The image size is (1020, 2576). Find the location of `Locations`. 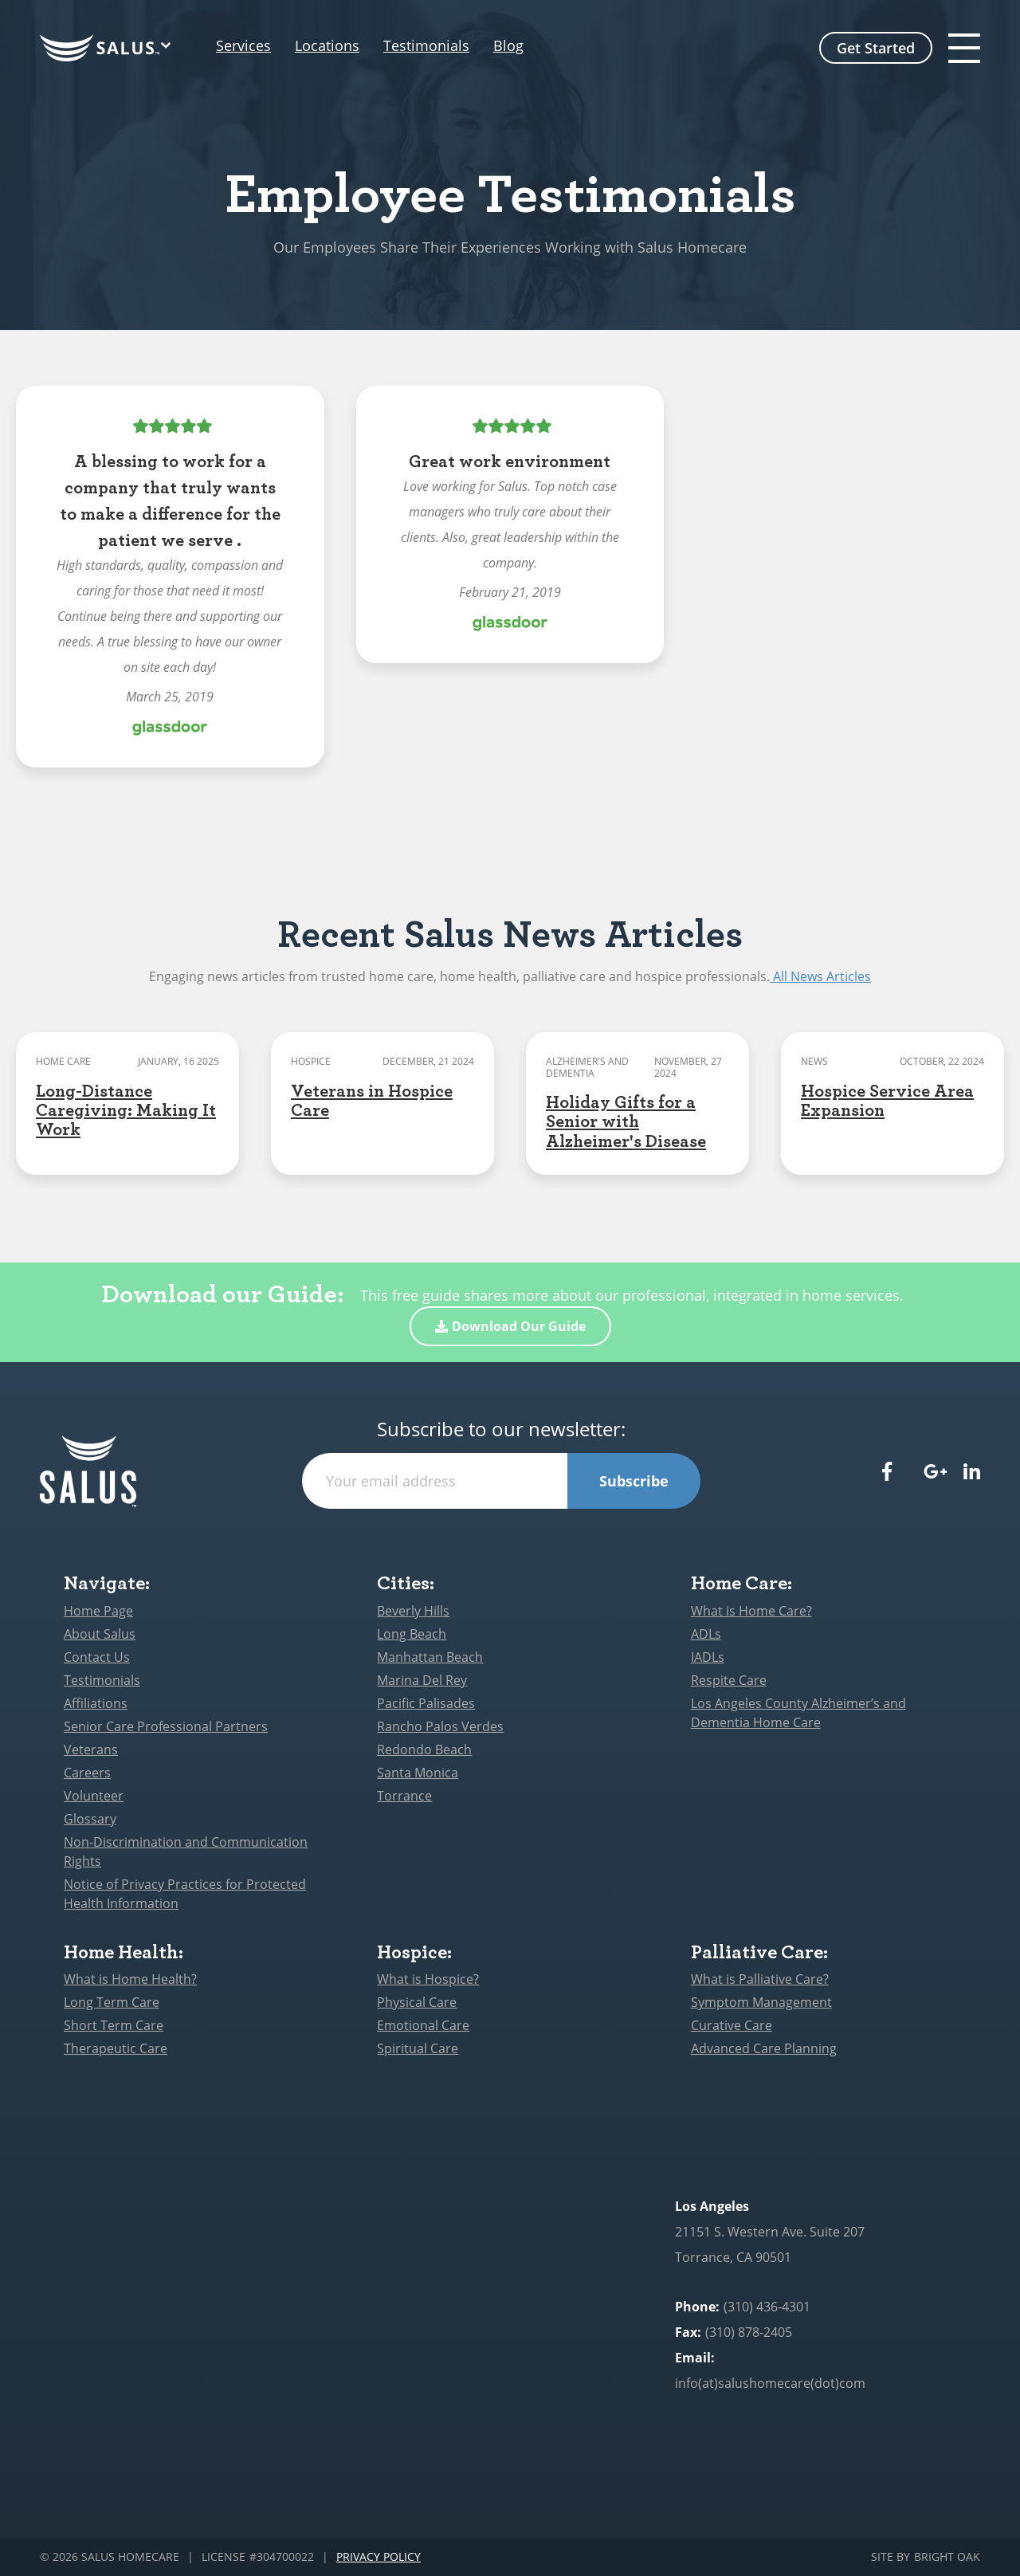

Locations is located at coordinates (343, 46).